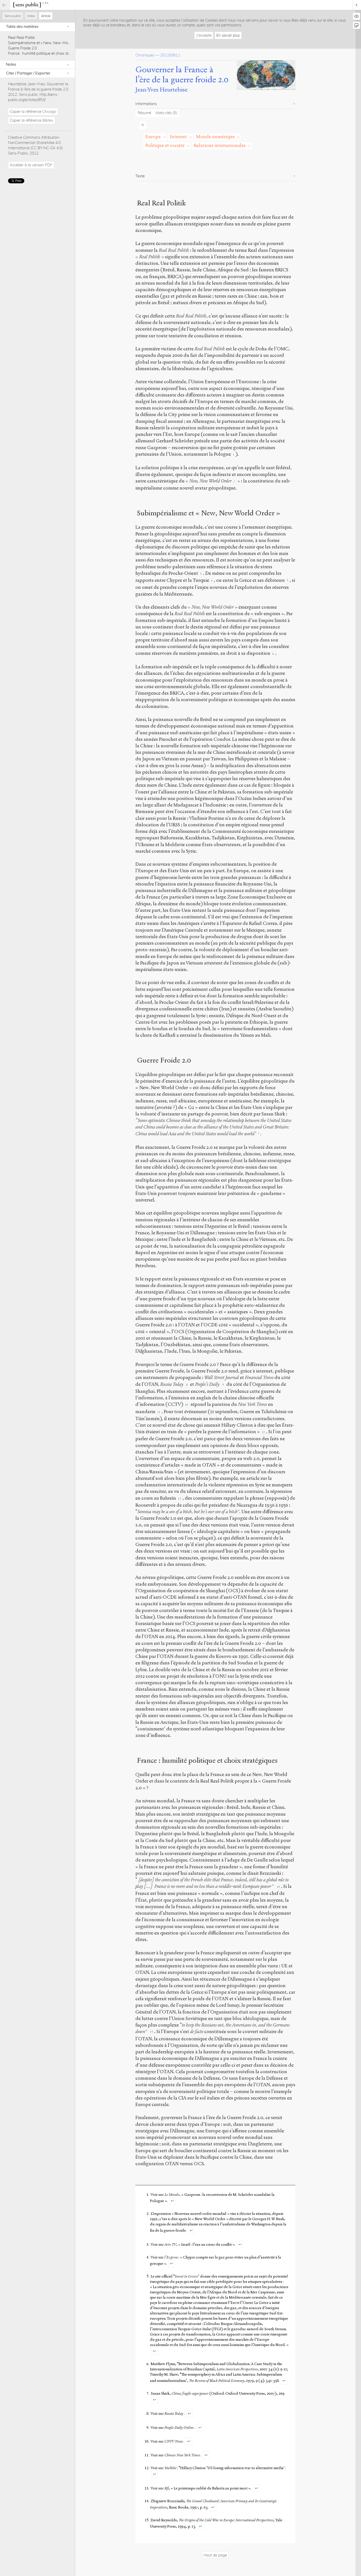 Image resolution: width=361 pixels, height=2576 pixels. Describe the element at coordinates (166, 112) in the screenshot. I see `Mots-clés` at that location.